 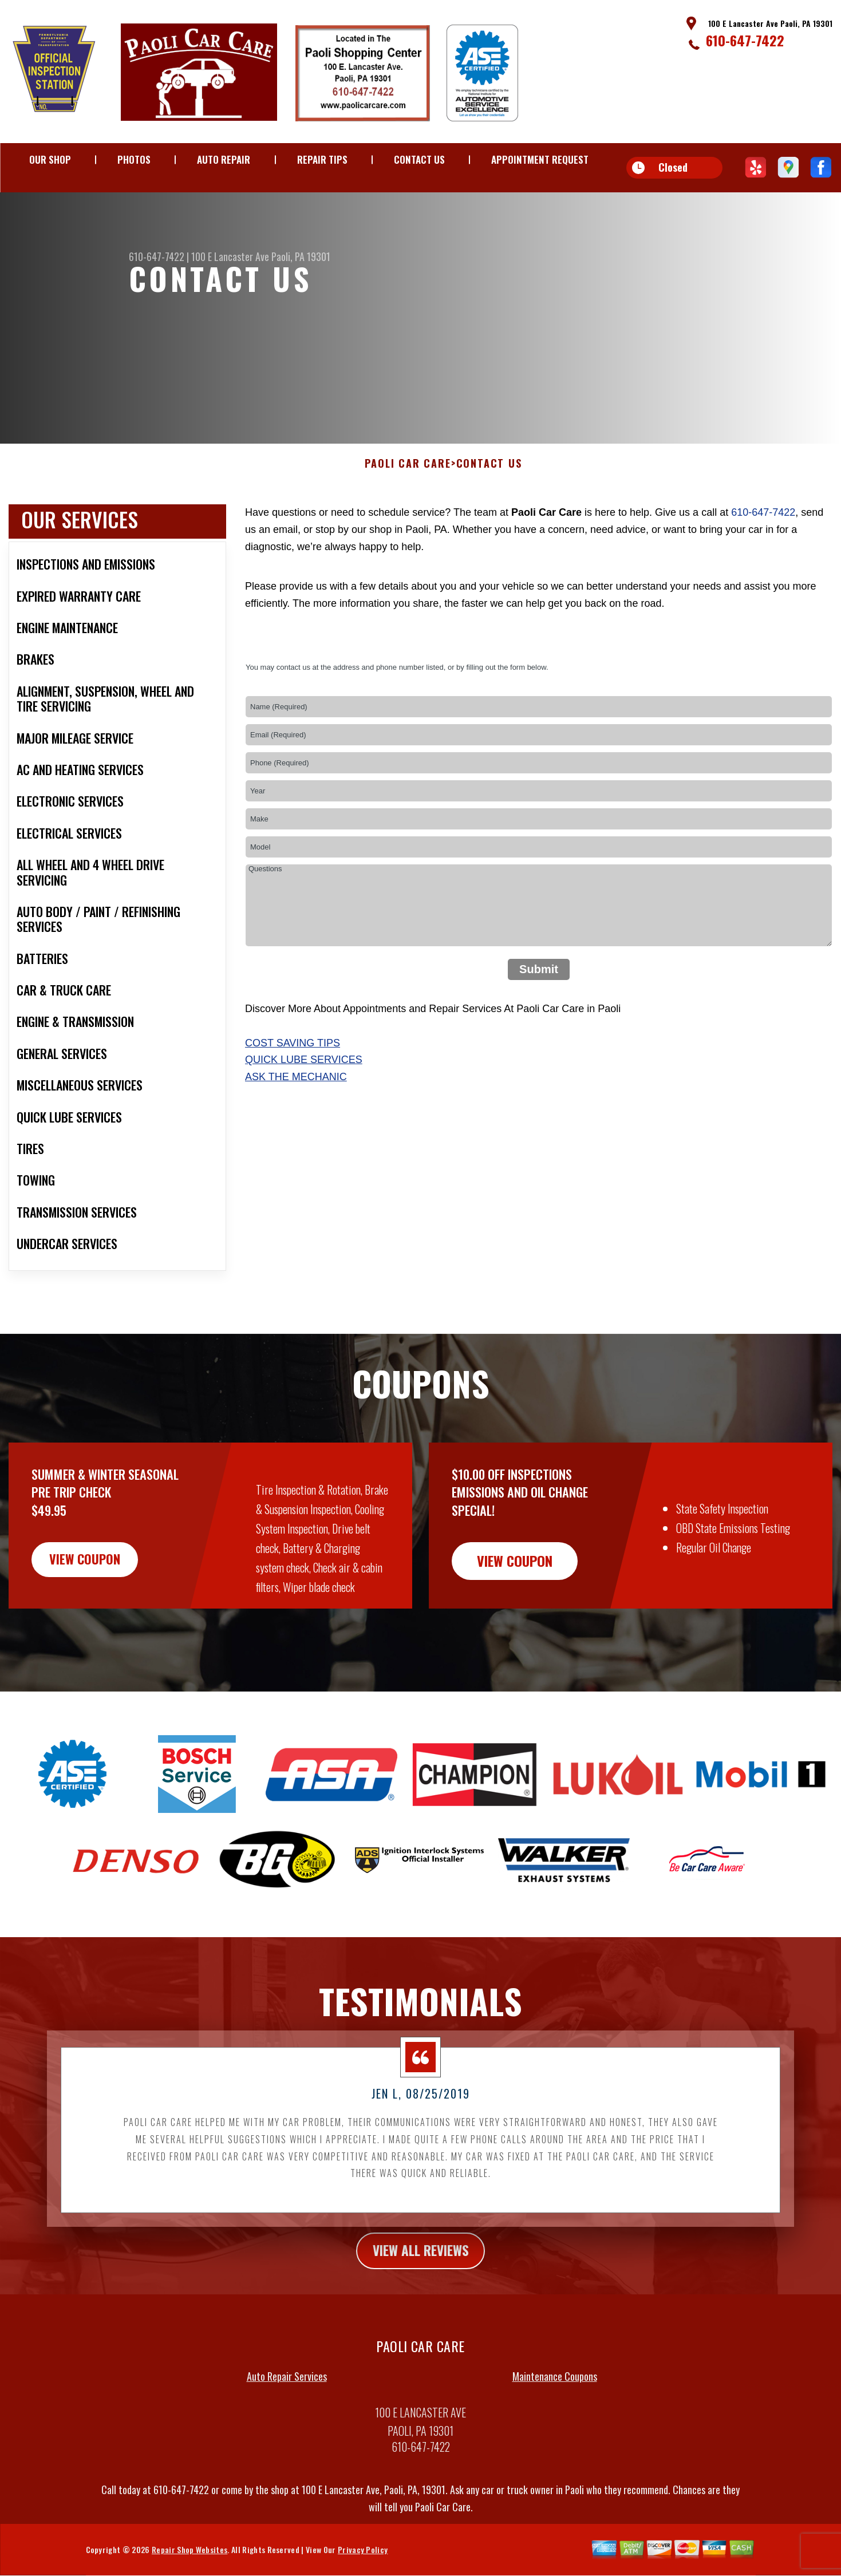 What do you see at coordinates (287, 2432) in the screenshot?
I see `Auto Repair Services` at bounding box center [287, 2432].